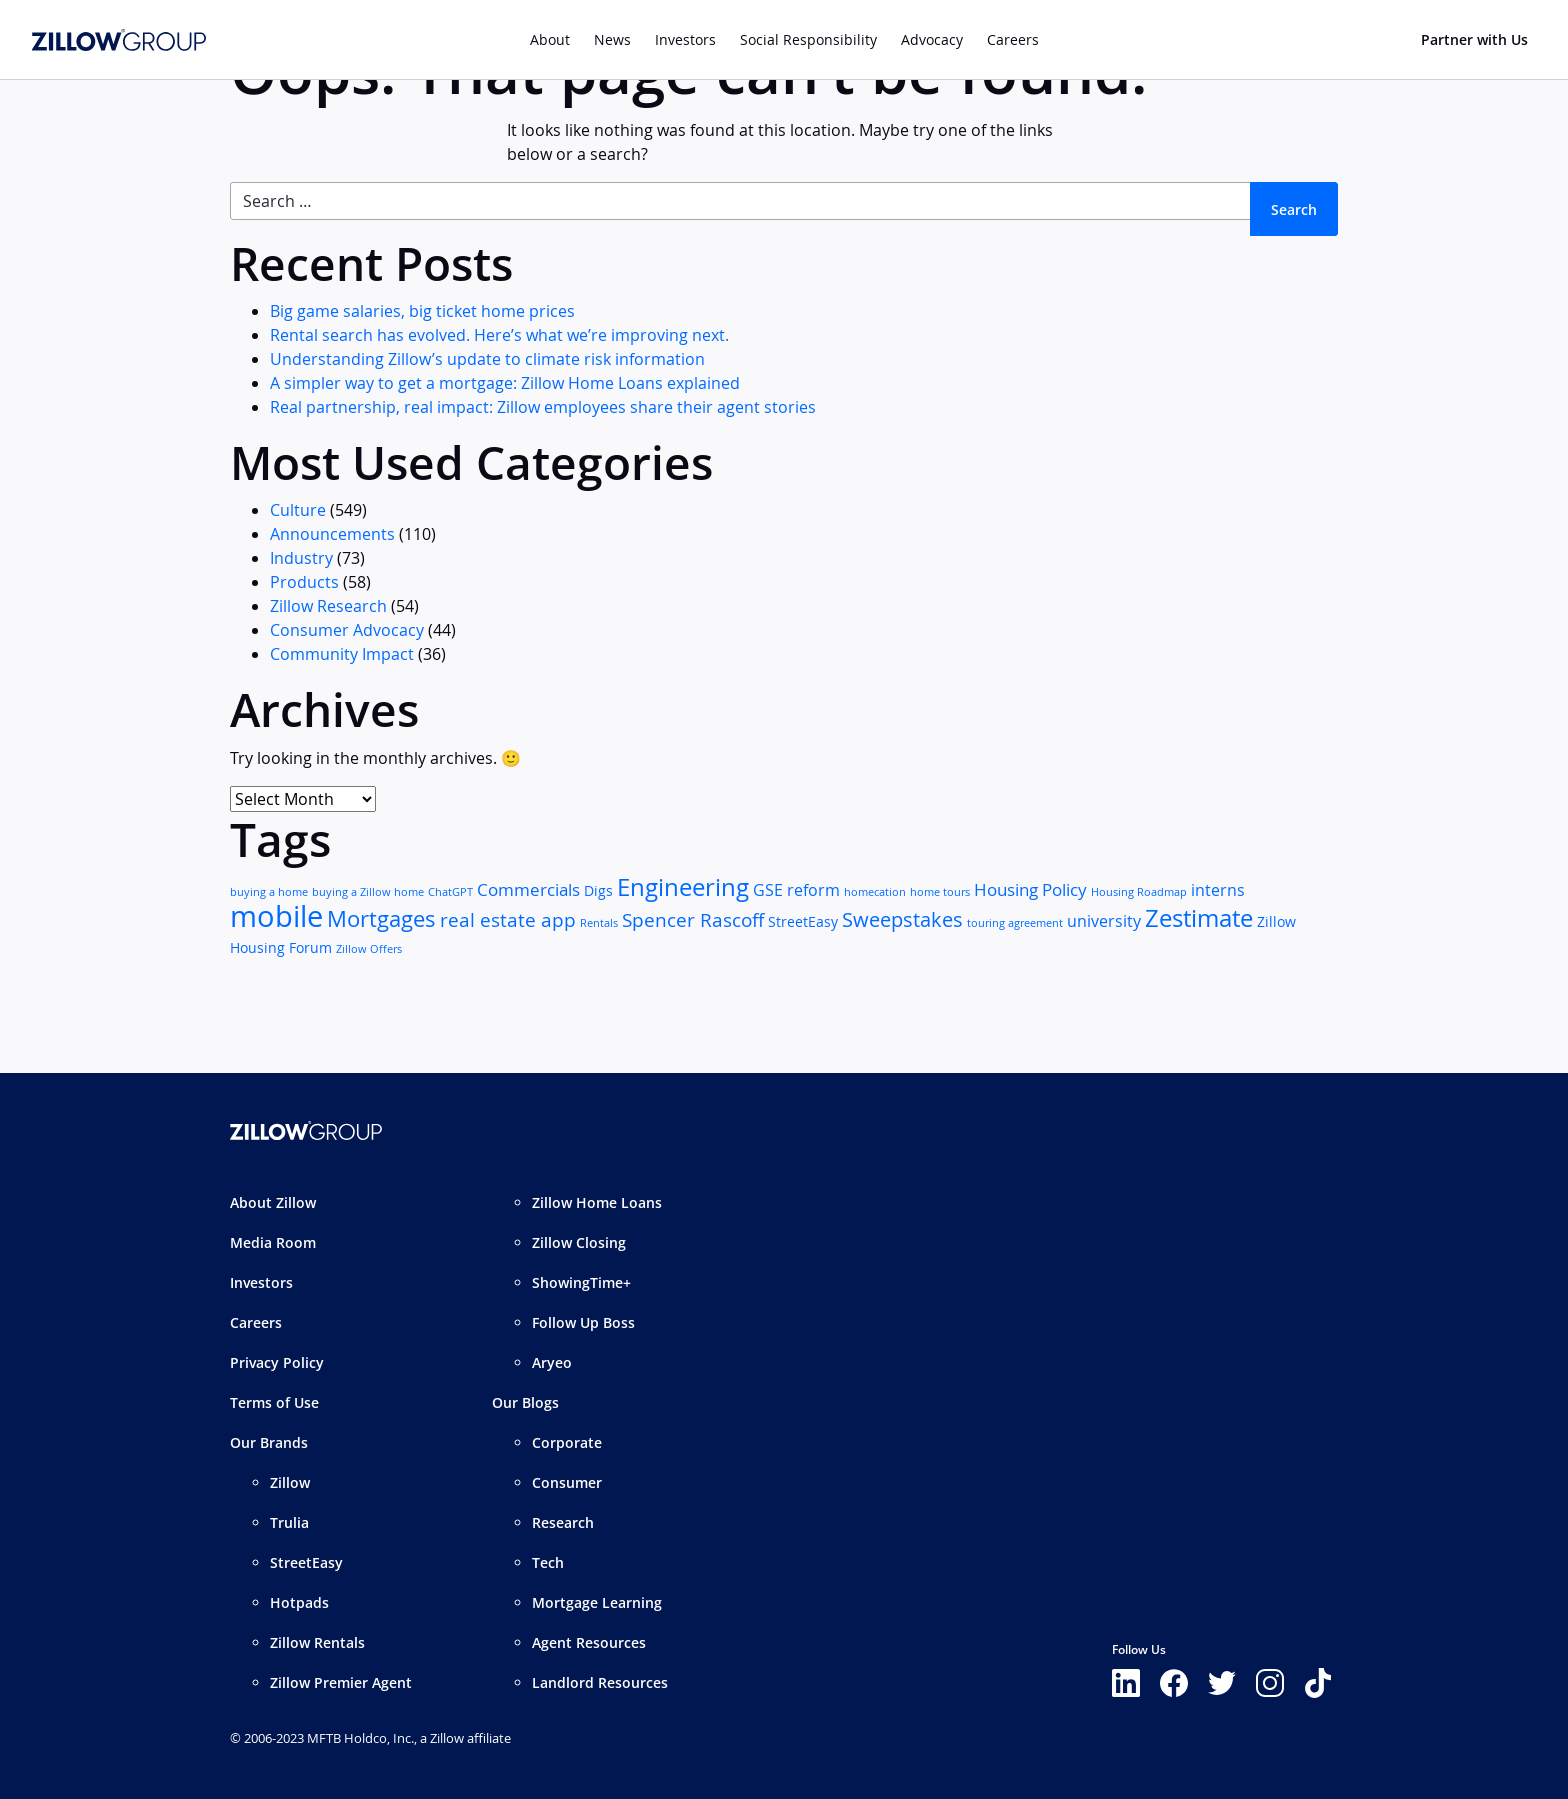 Image resolution: width=1568 pixels, height=1799 pixels. Describe the element at coordinates (273, 1242) in the screenshot. I see `Media Room` at that location.